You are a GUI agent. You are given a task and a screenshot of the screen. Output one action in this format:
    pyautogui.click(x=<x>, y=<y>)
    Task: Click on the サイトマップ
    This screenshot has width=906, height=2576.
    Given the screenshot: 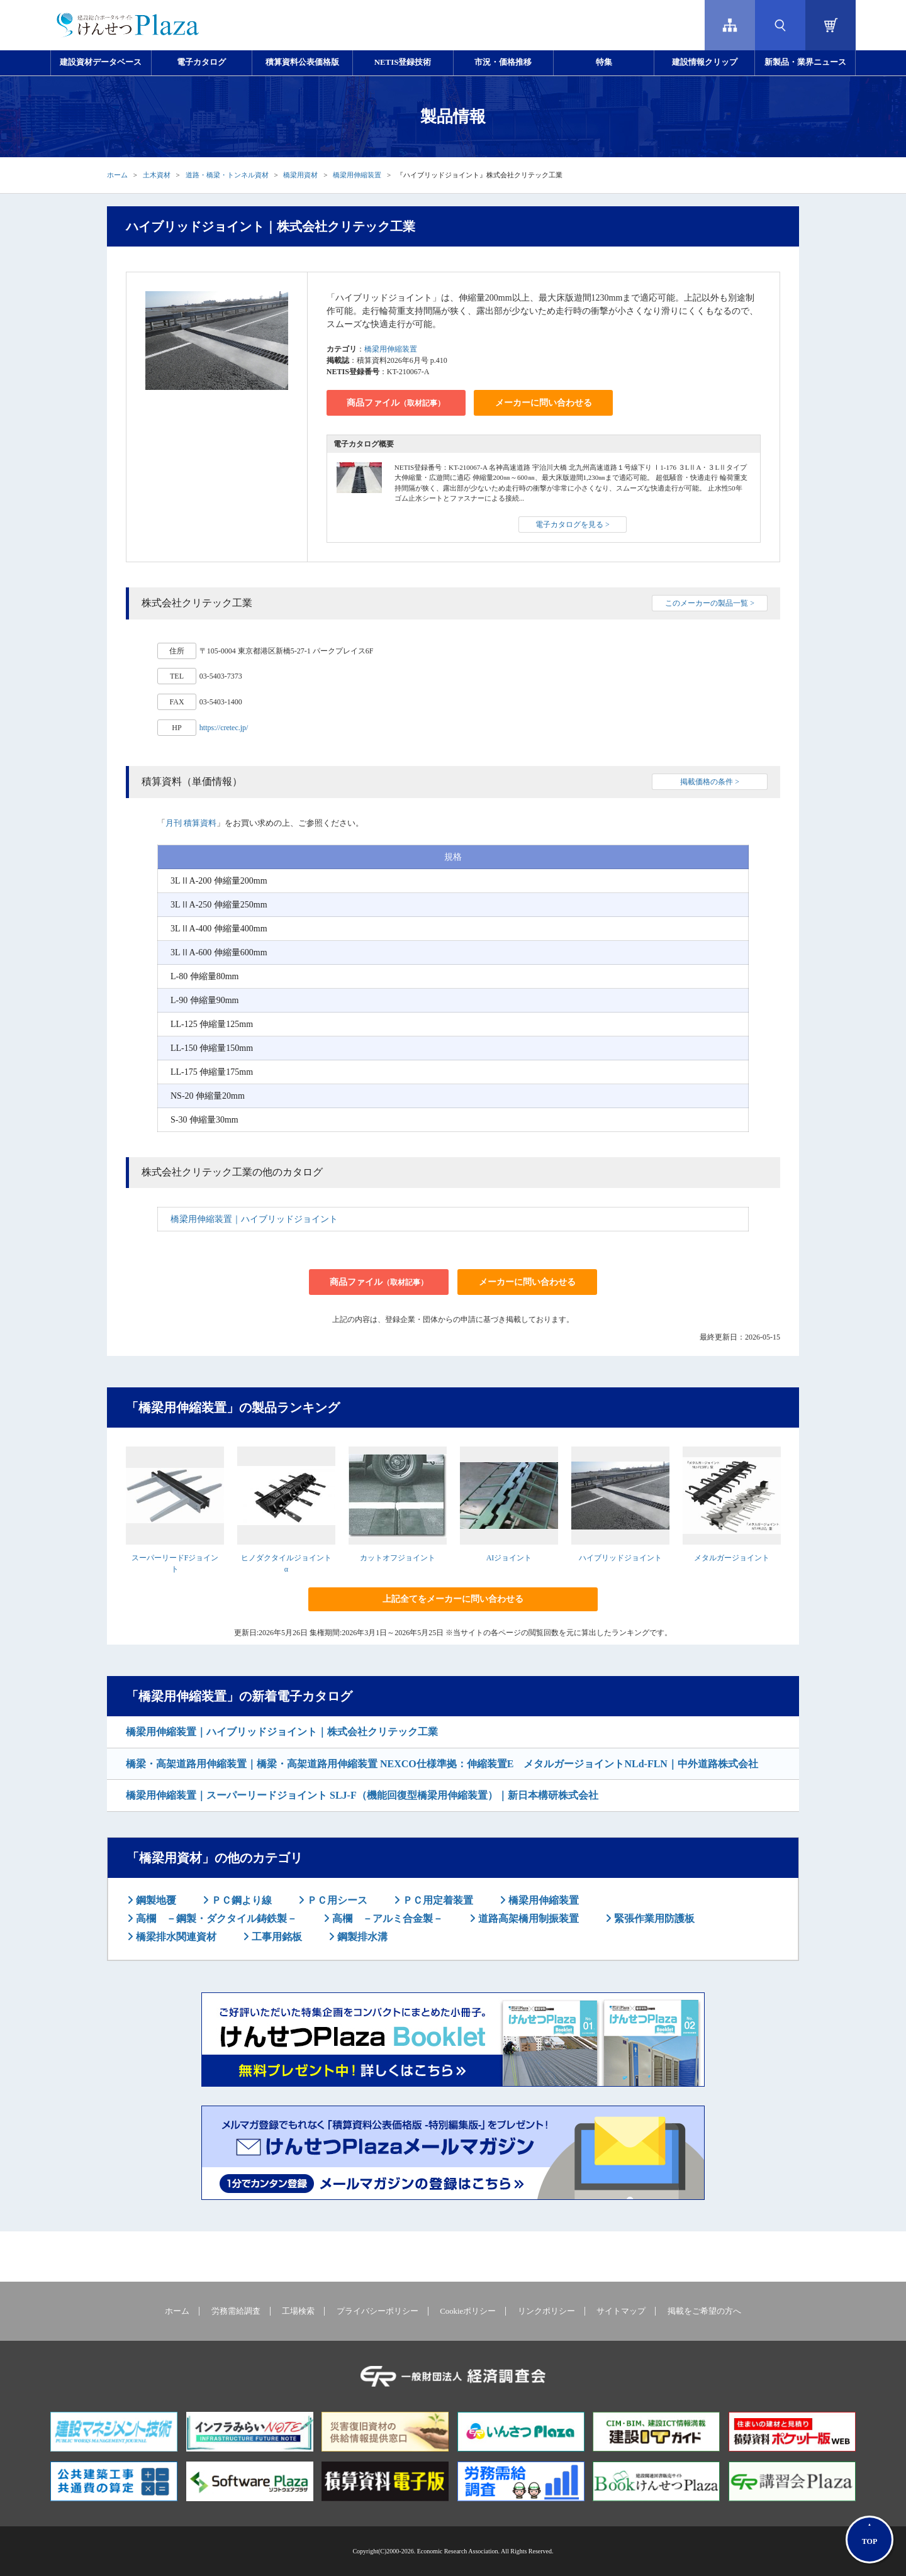 What is the action you would take?
    pyautogui.click(x=621, y=2311)
    